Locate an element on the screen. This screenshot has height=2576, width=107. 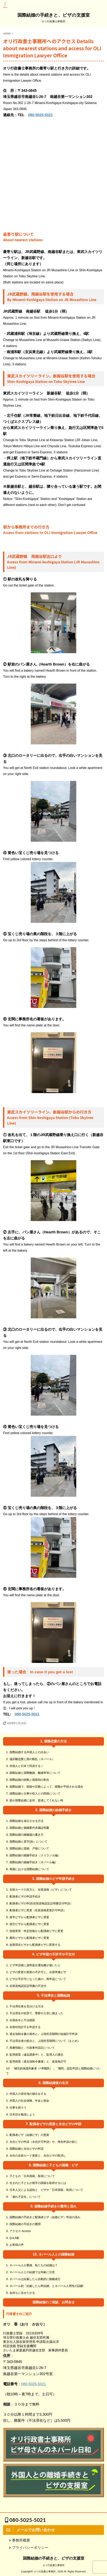
国際結婚のビザ申請手続き is located at coordinates (55, 1878).